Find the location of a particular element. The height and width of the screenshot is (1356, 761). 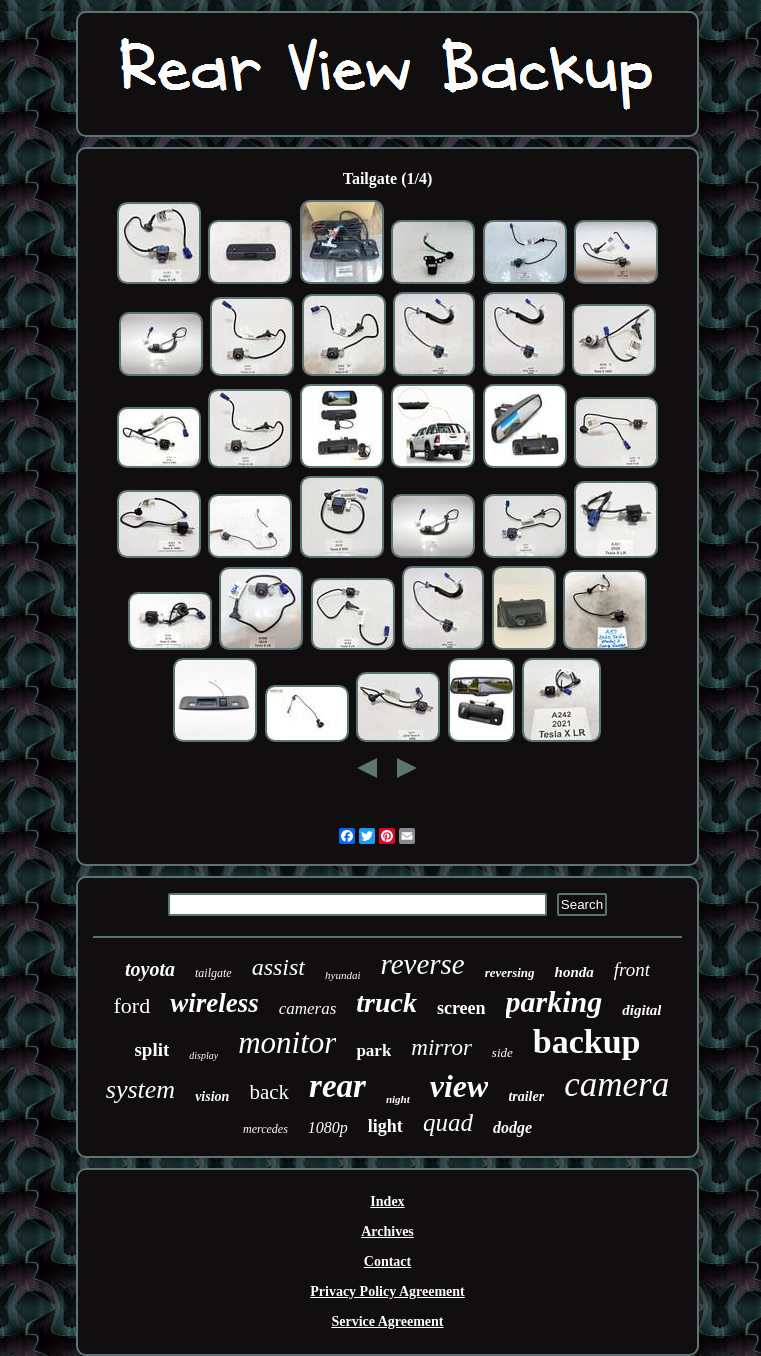

cameras is located at coordinates (308, 1008).